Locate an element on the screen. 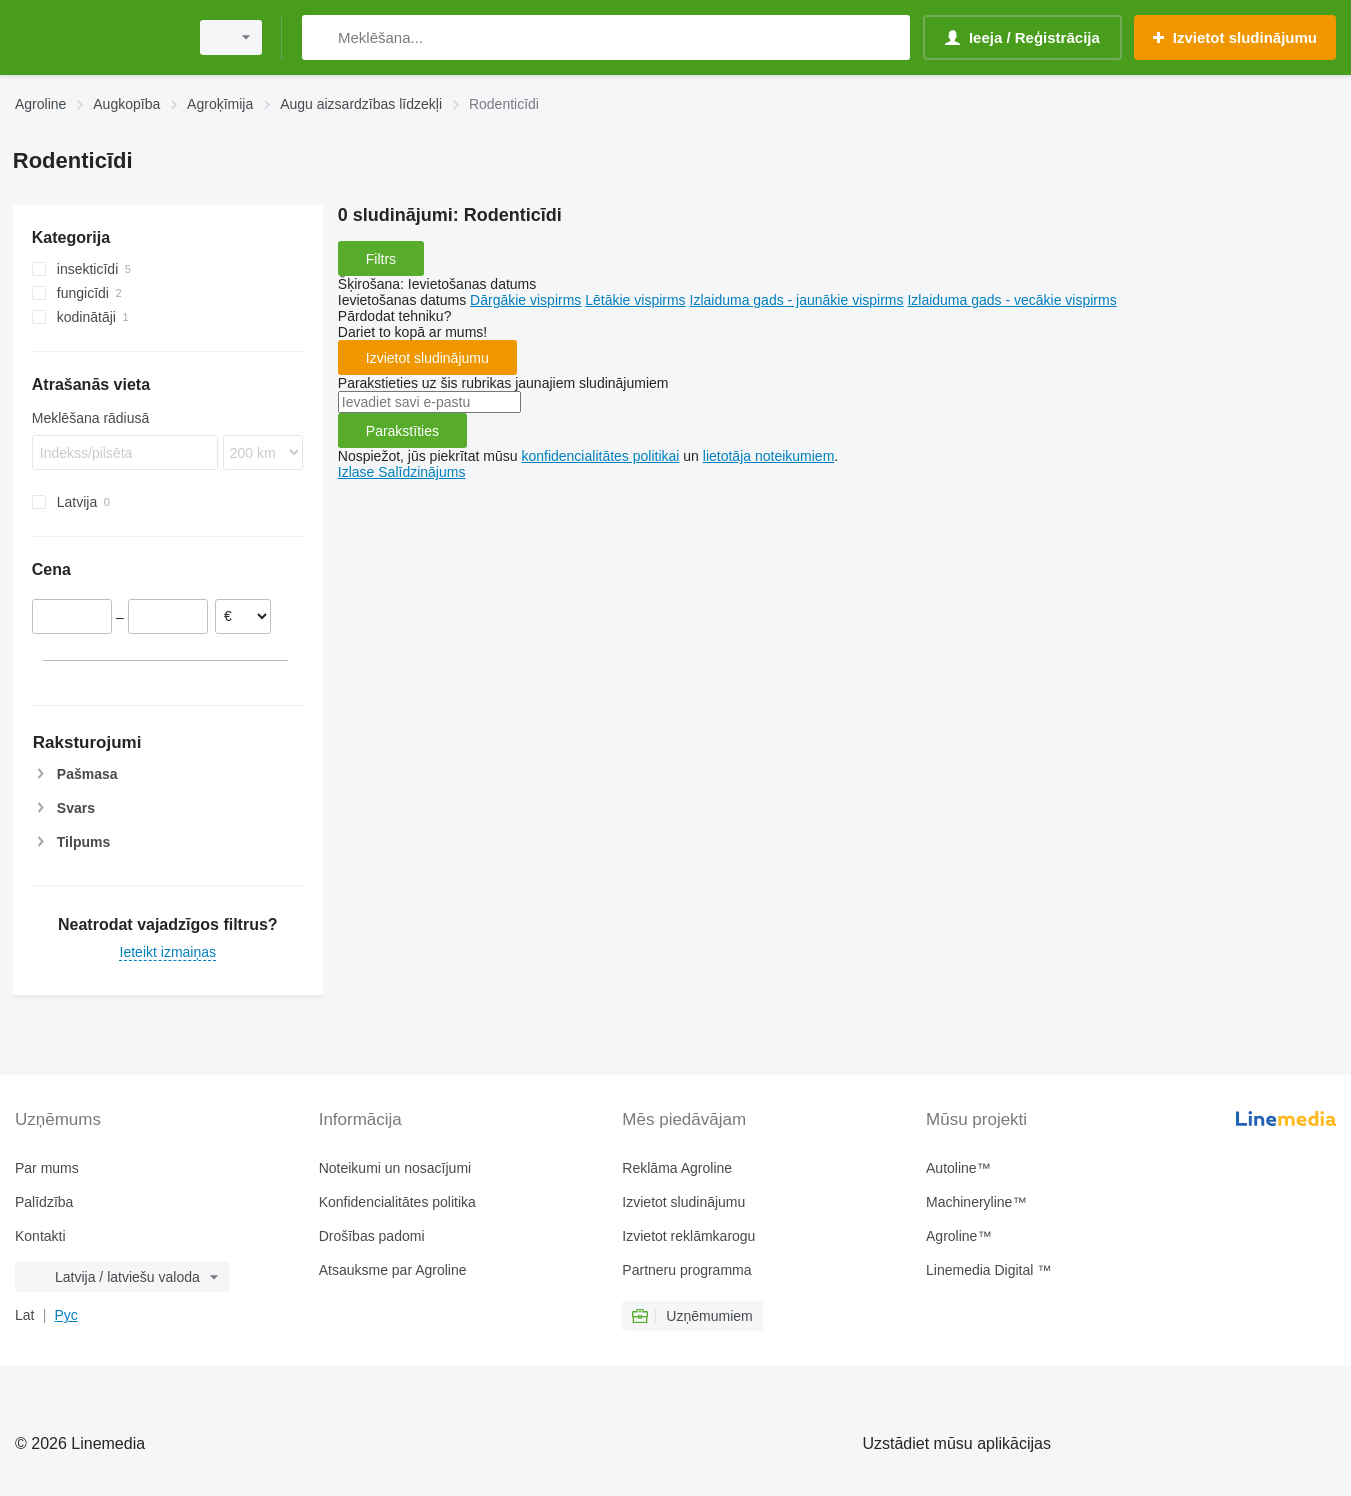 This screenshot has width=1351, height=1496. Parakstīties is located at coordinates (402, 431).